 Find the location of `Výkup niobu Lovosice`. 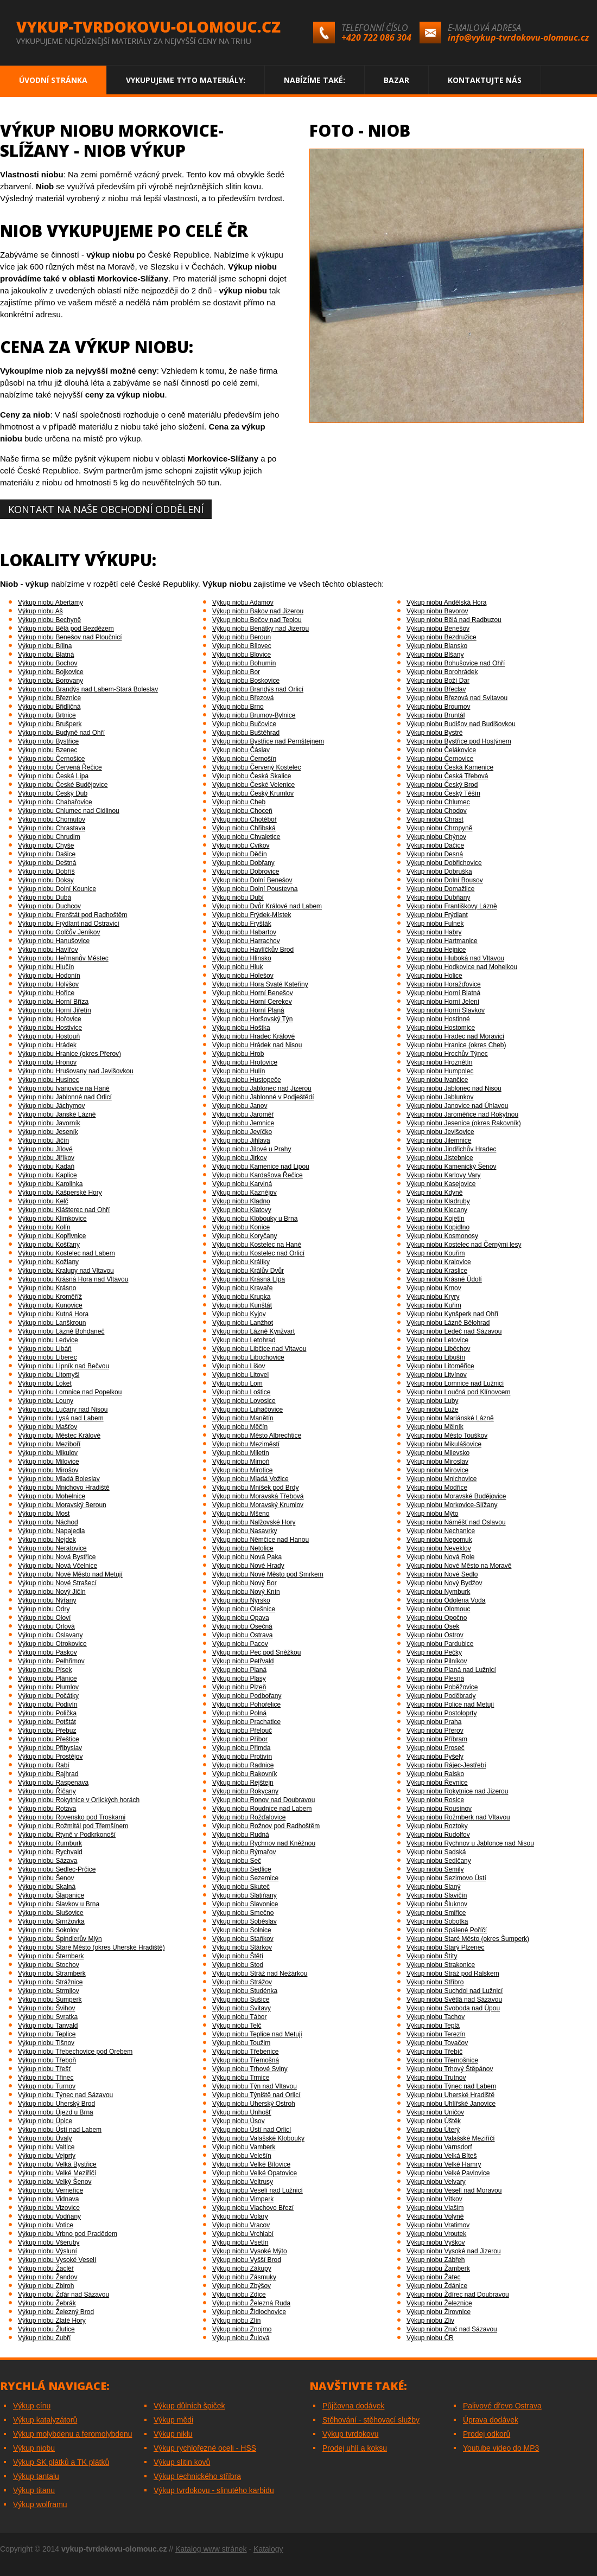

Výkup niobu Lovosice is located at coordinates (244, 1401).